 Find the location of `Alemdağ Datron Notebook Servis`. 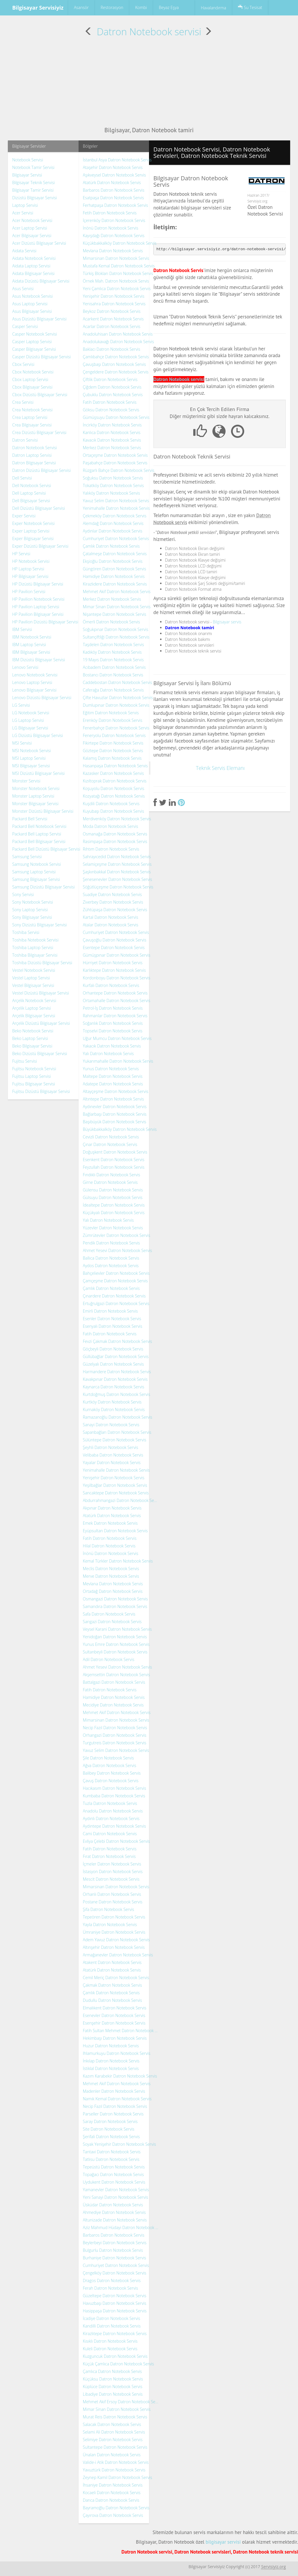

Alemdağ Datron Notebook Servis is located at coordinates (113, 523).